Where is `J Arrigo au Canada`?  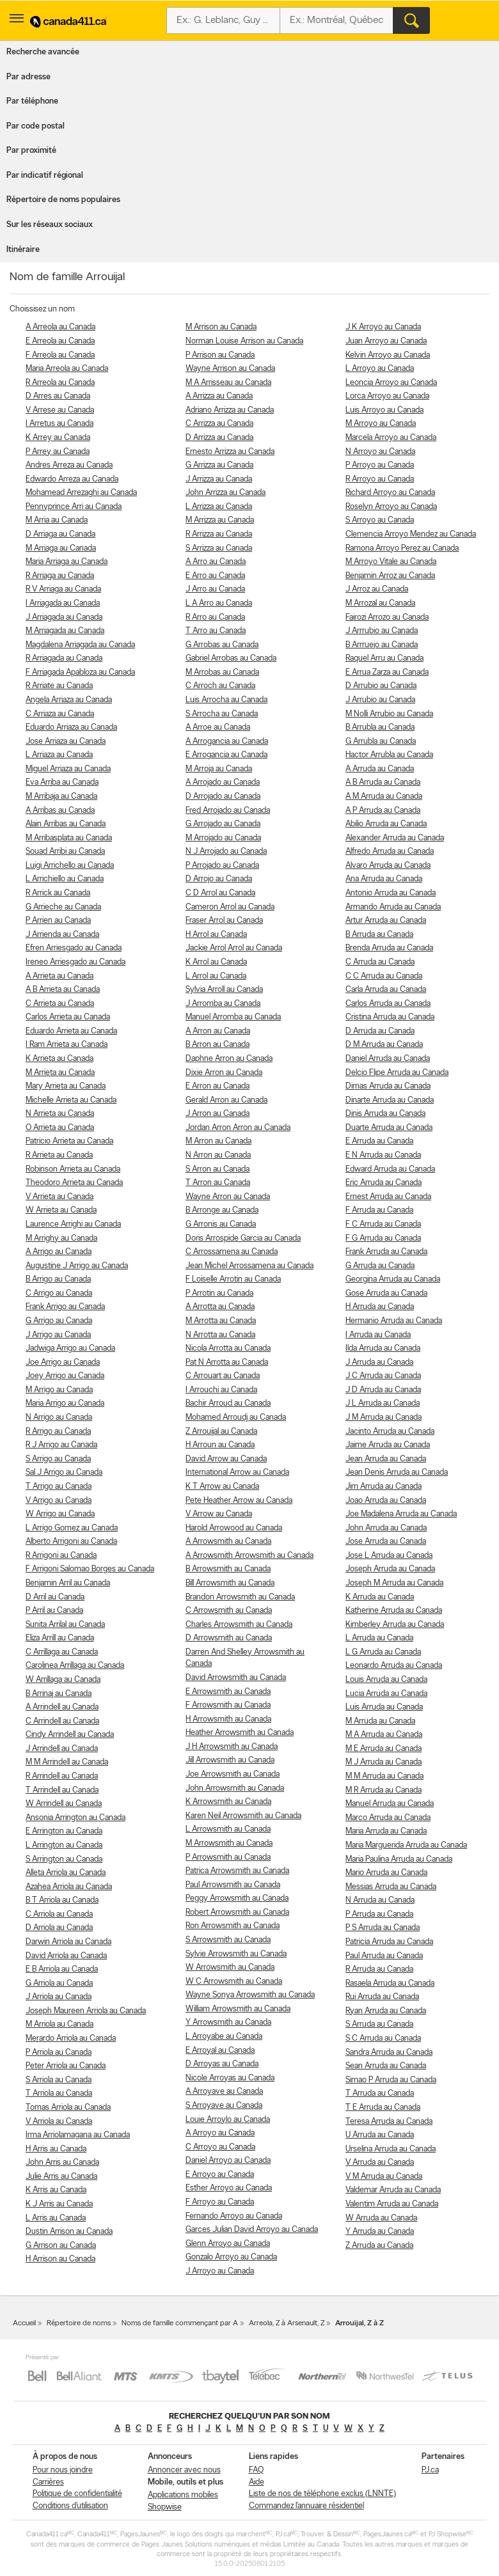 J Arrigo au Canada is located at coordinates (58, 1335).